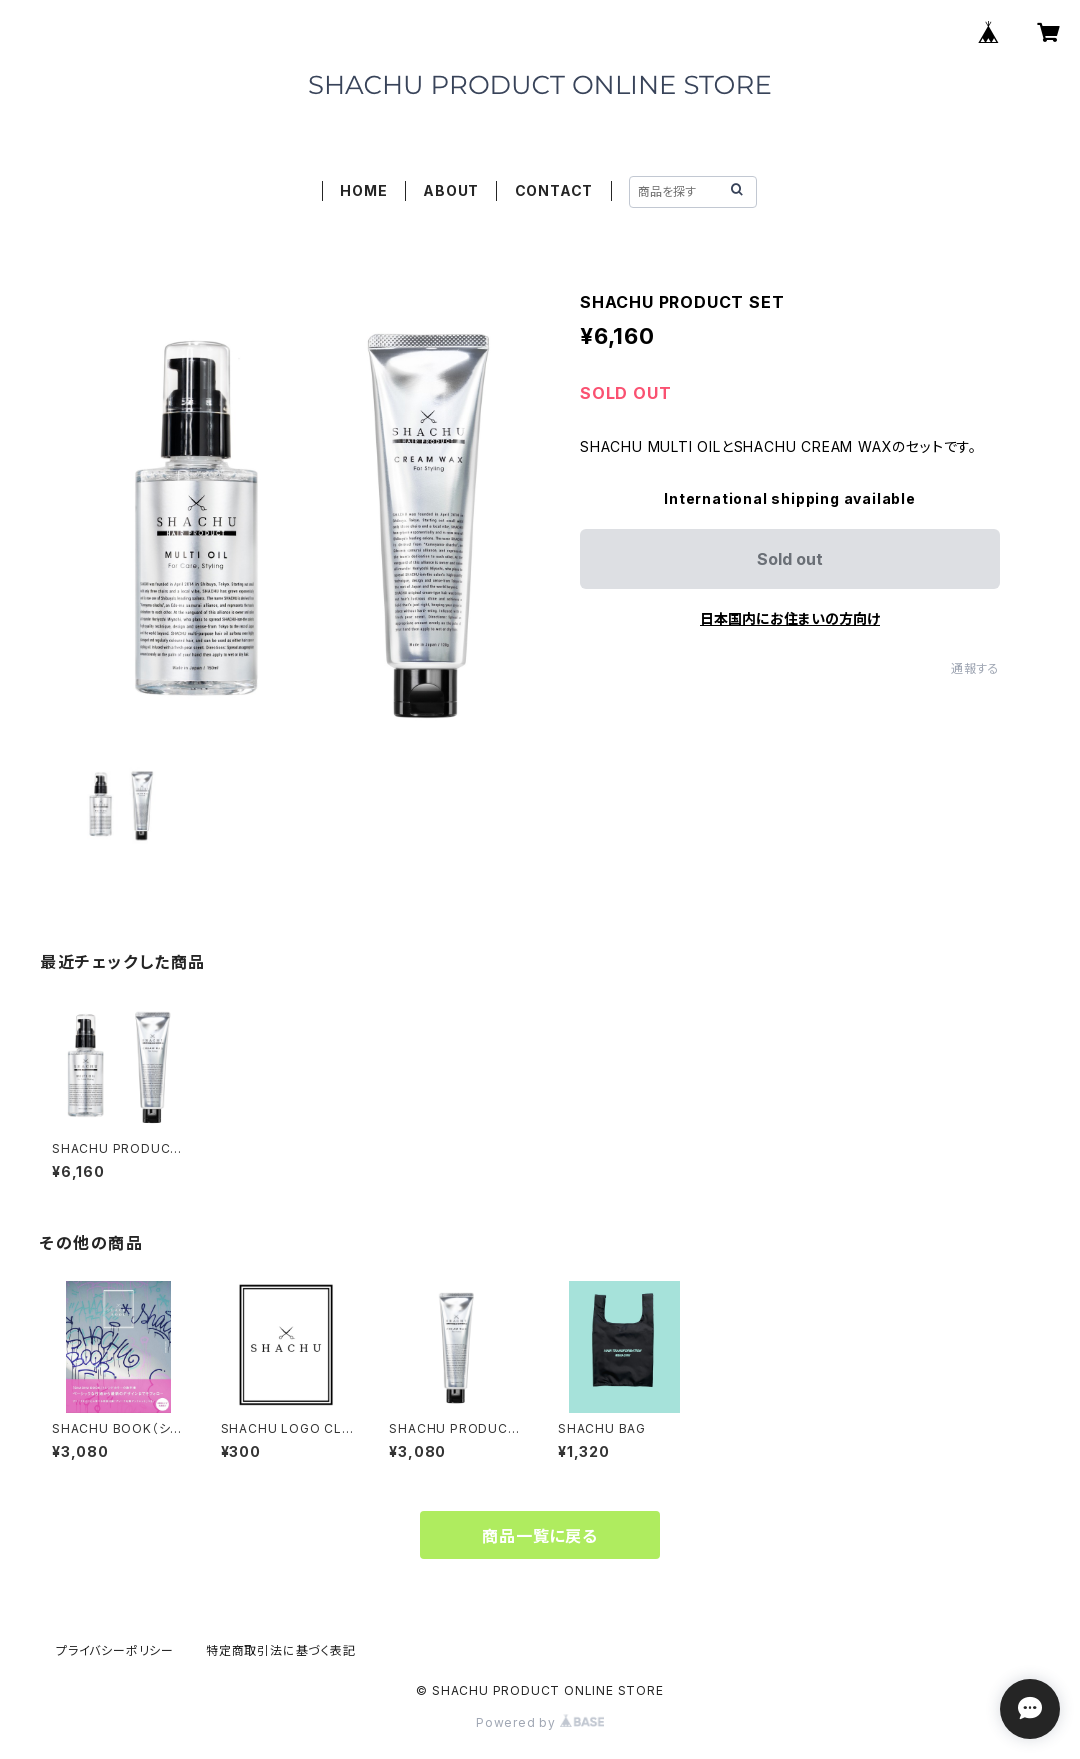 The height and width of the screenshot is (1759, 1080). What do you see at coordinates (554, 190) in the screenshot?
I see `CONTACT` at bounding box center [554, 190].